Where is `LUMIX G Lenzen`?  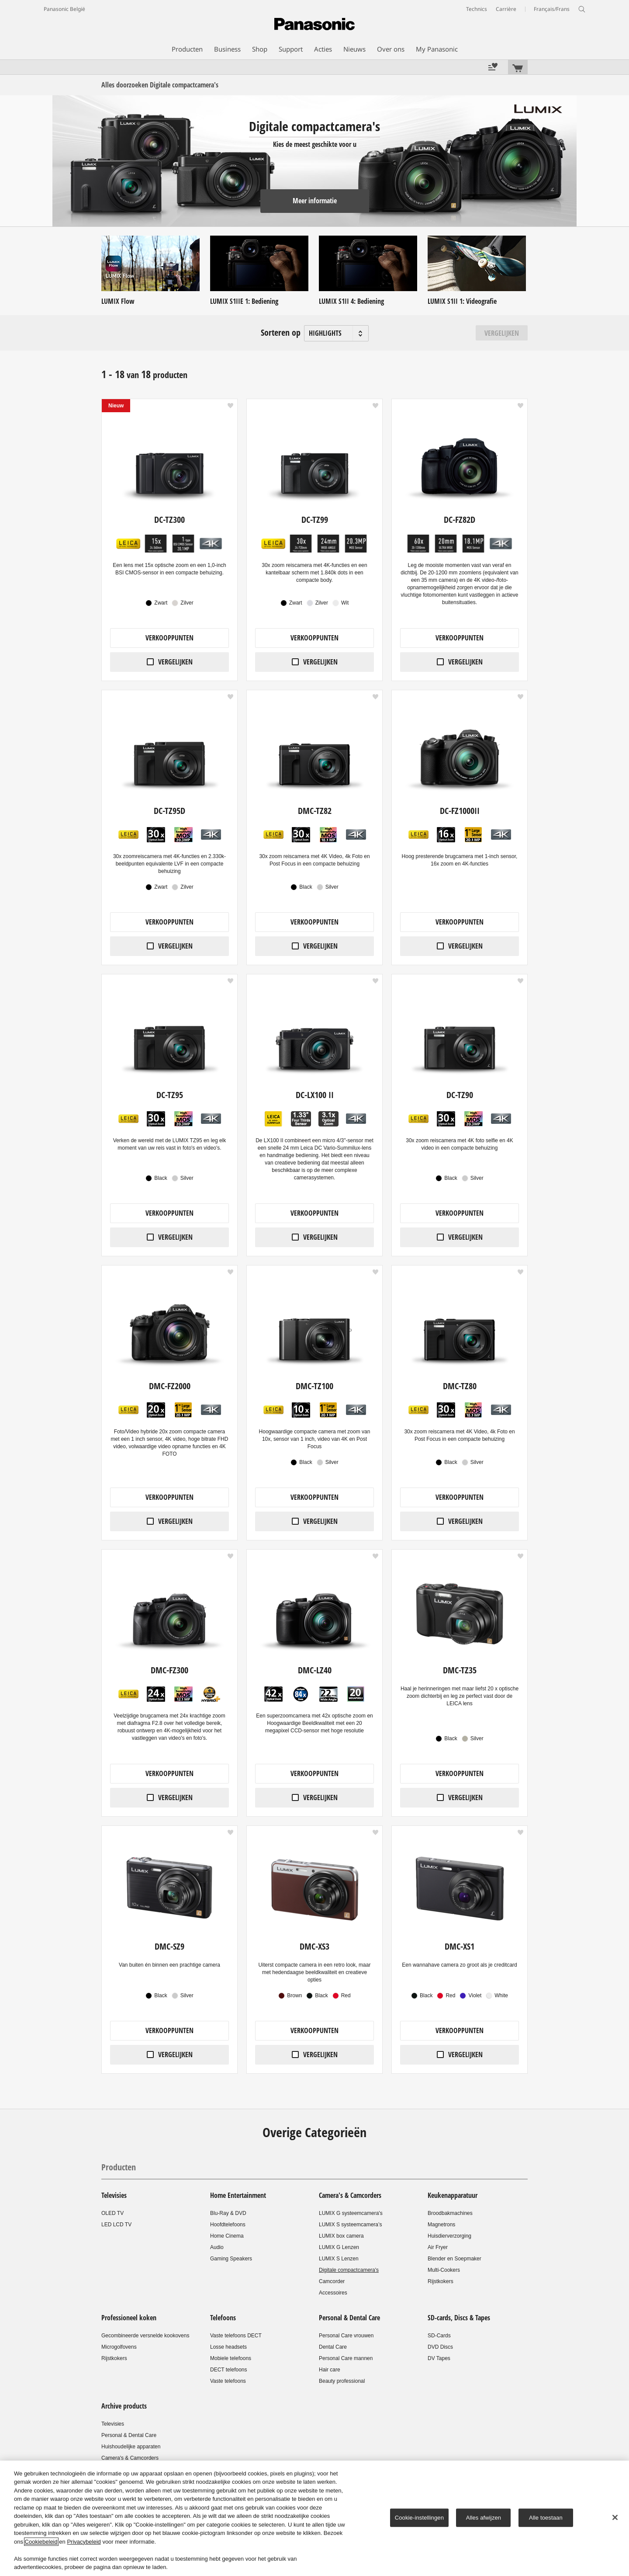 LUMIX G Lenzen is located at coordinates (339, 2247).